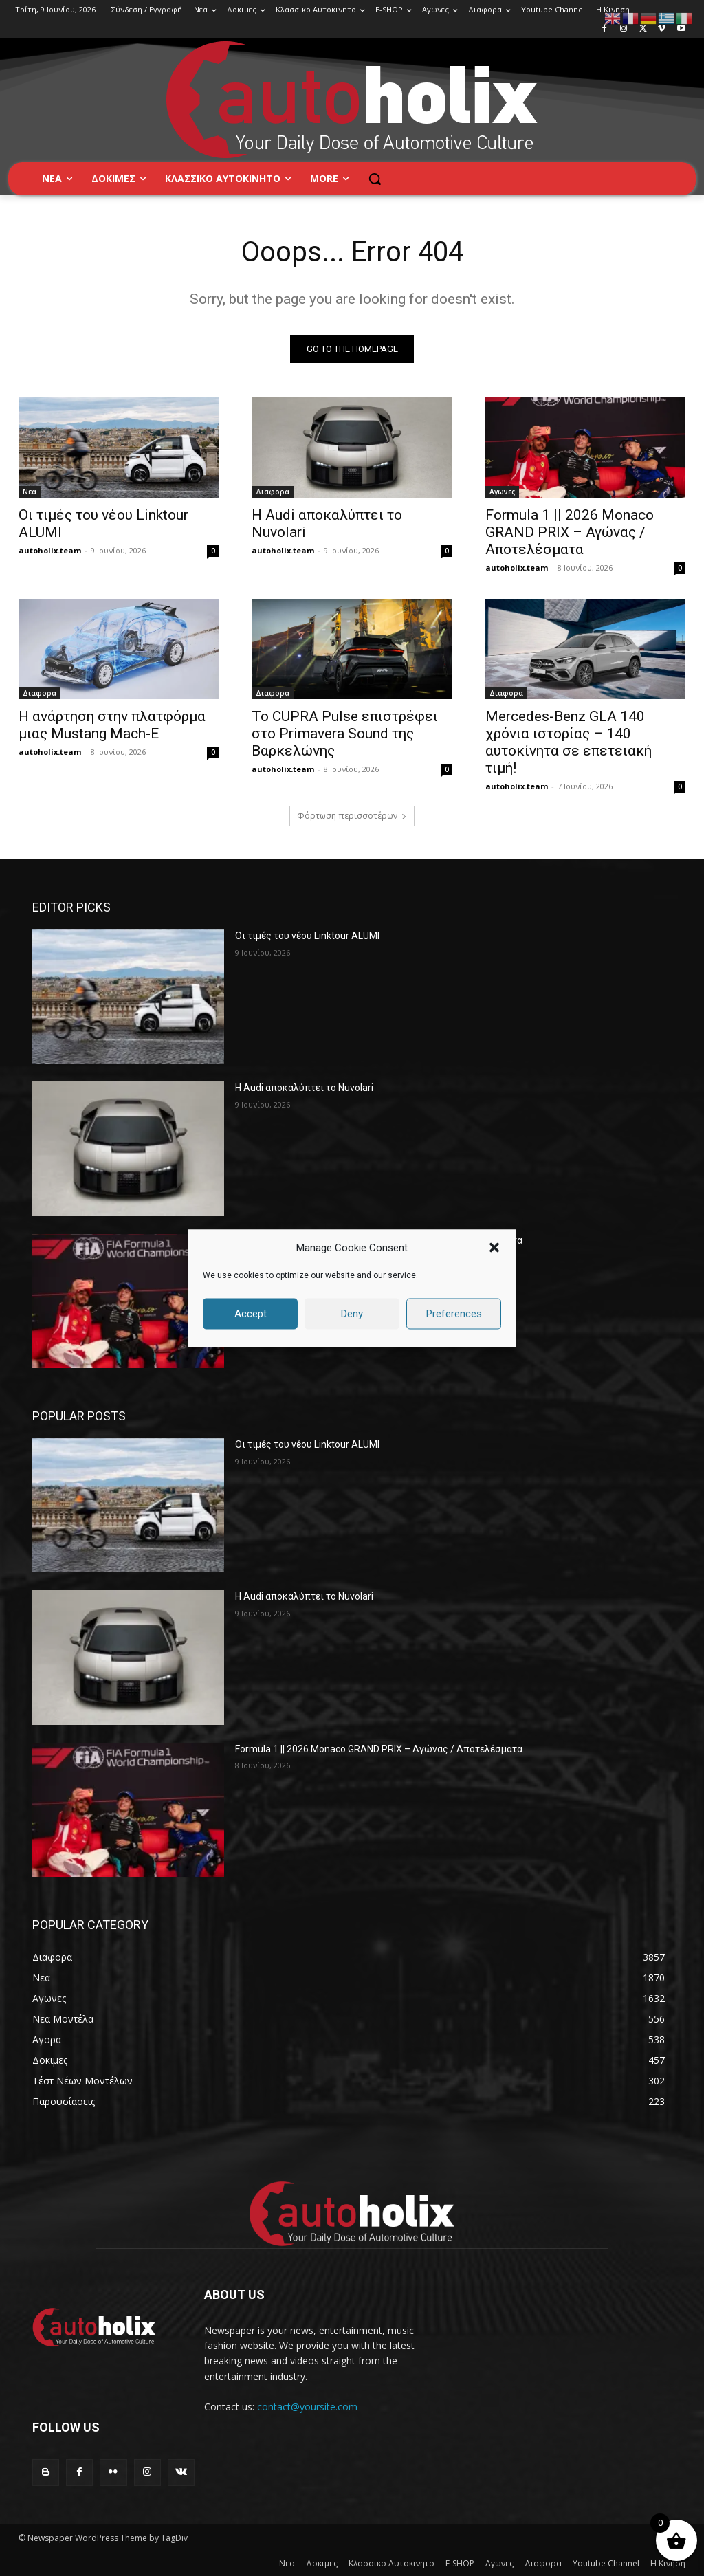  Describe the element at coordinates (454, 1314) in the screenshot. I see `Preferences` at that location.